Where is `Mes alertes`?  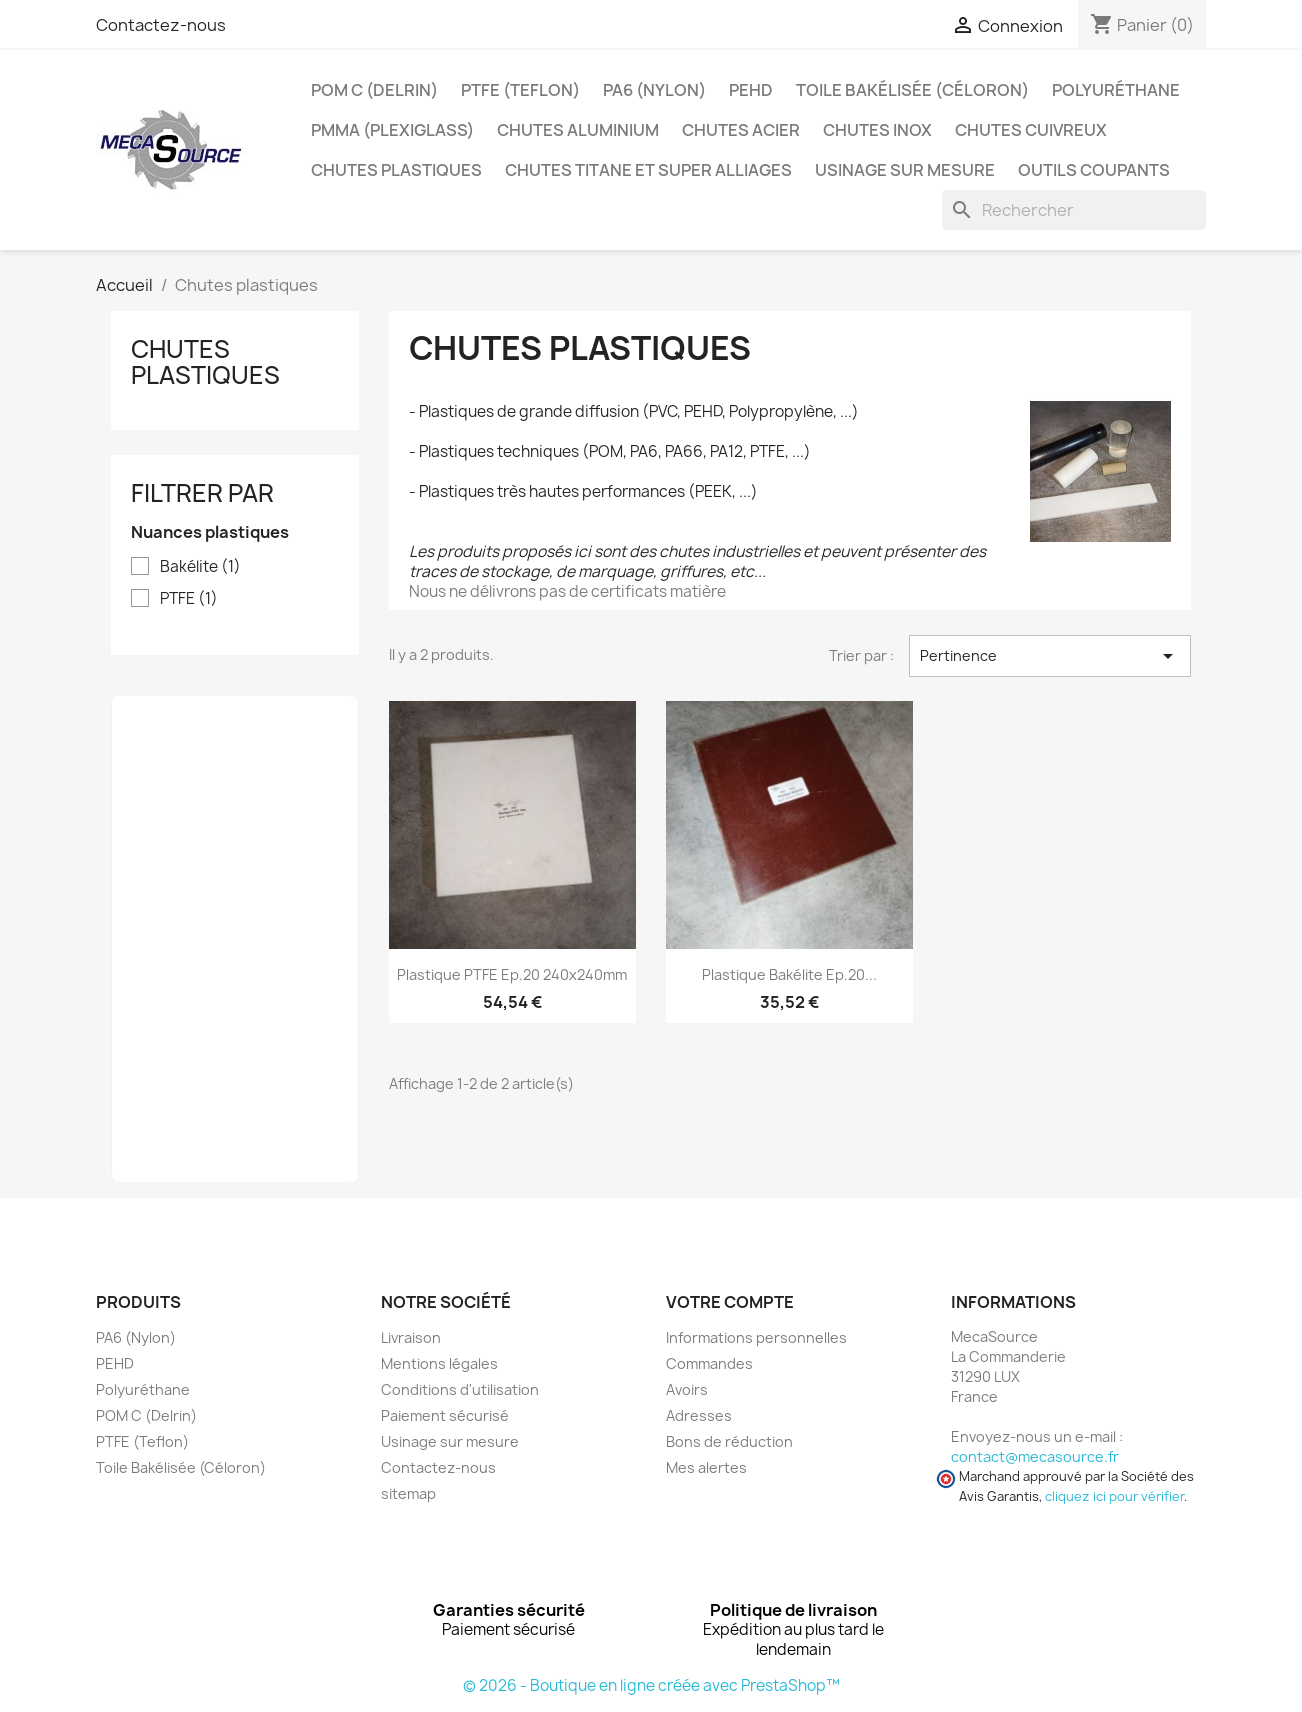
Mes alertes is located at coordinates (706, 1467).